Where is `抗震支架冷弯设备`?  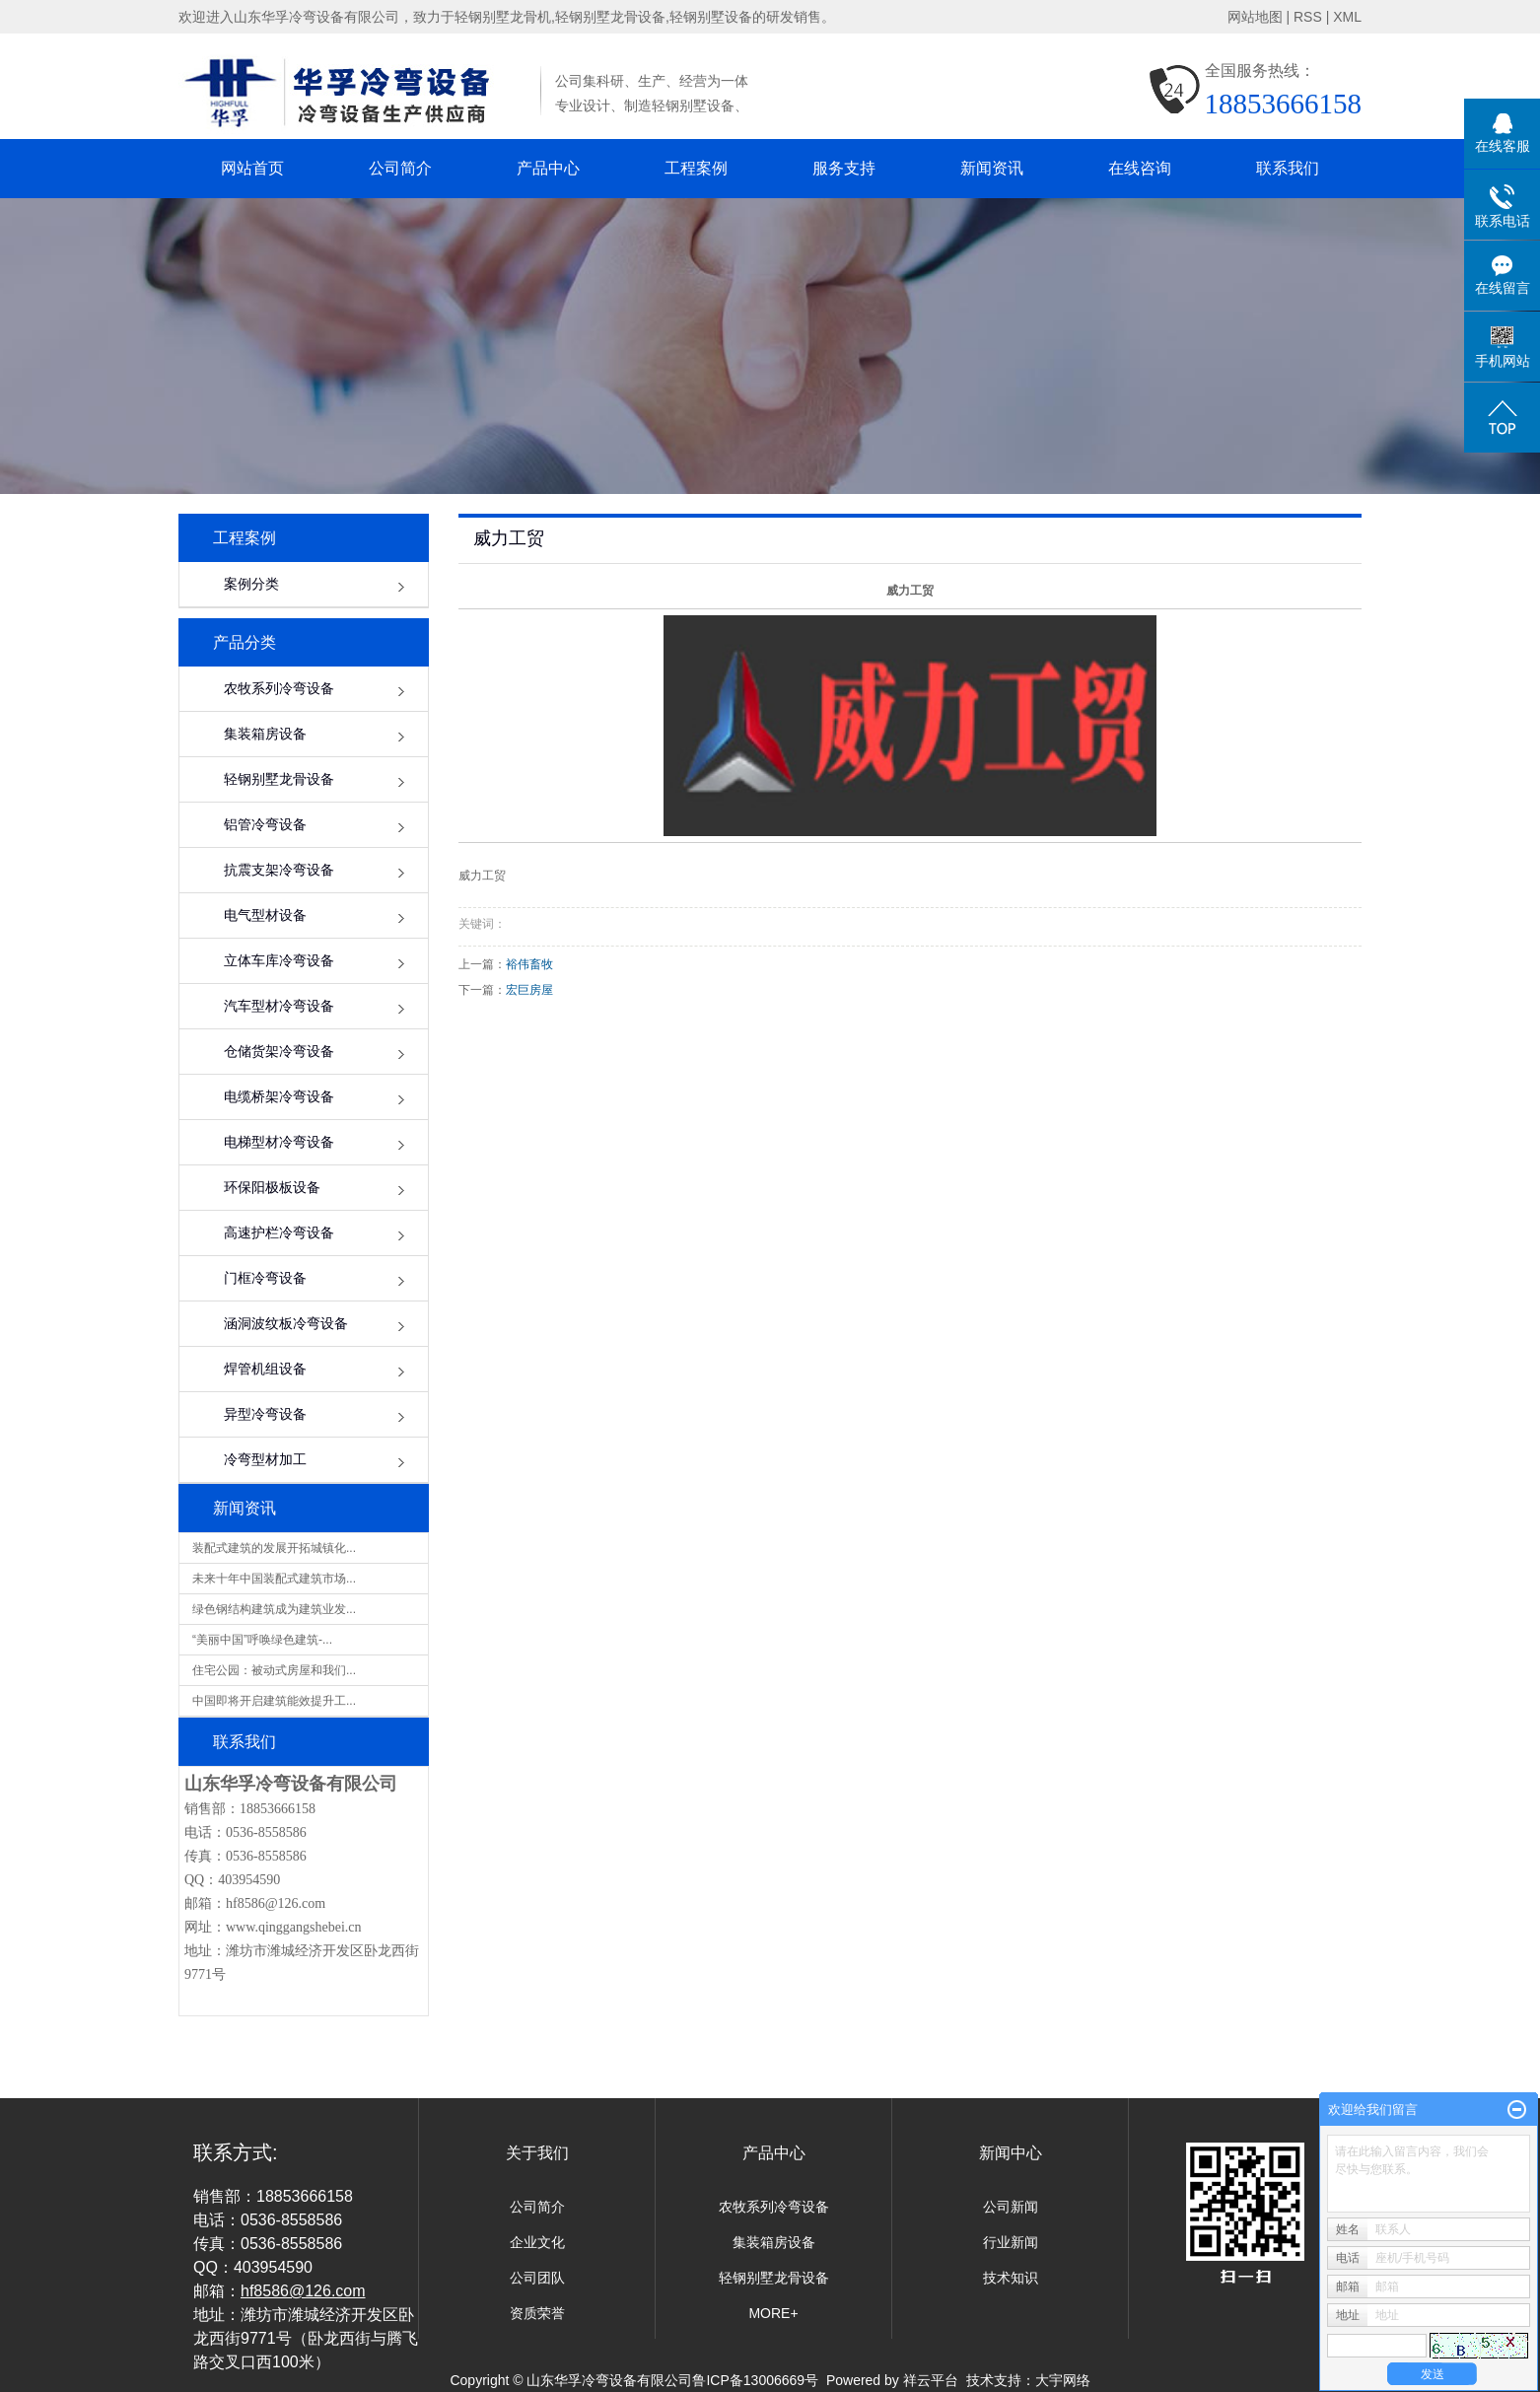 抗震支架冷弯设备 is located at coordinates (279, 870).